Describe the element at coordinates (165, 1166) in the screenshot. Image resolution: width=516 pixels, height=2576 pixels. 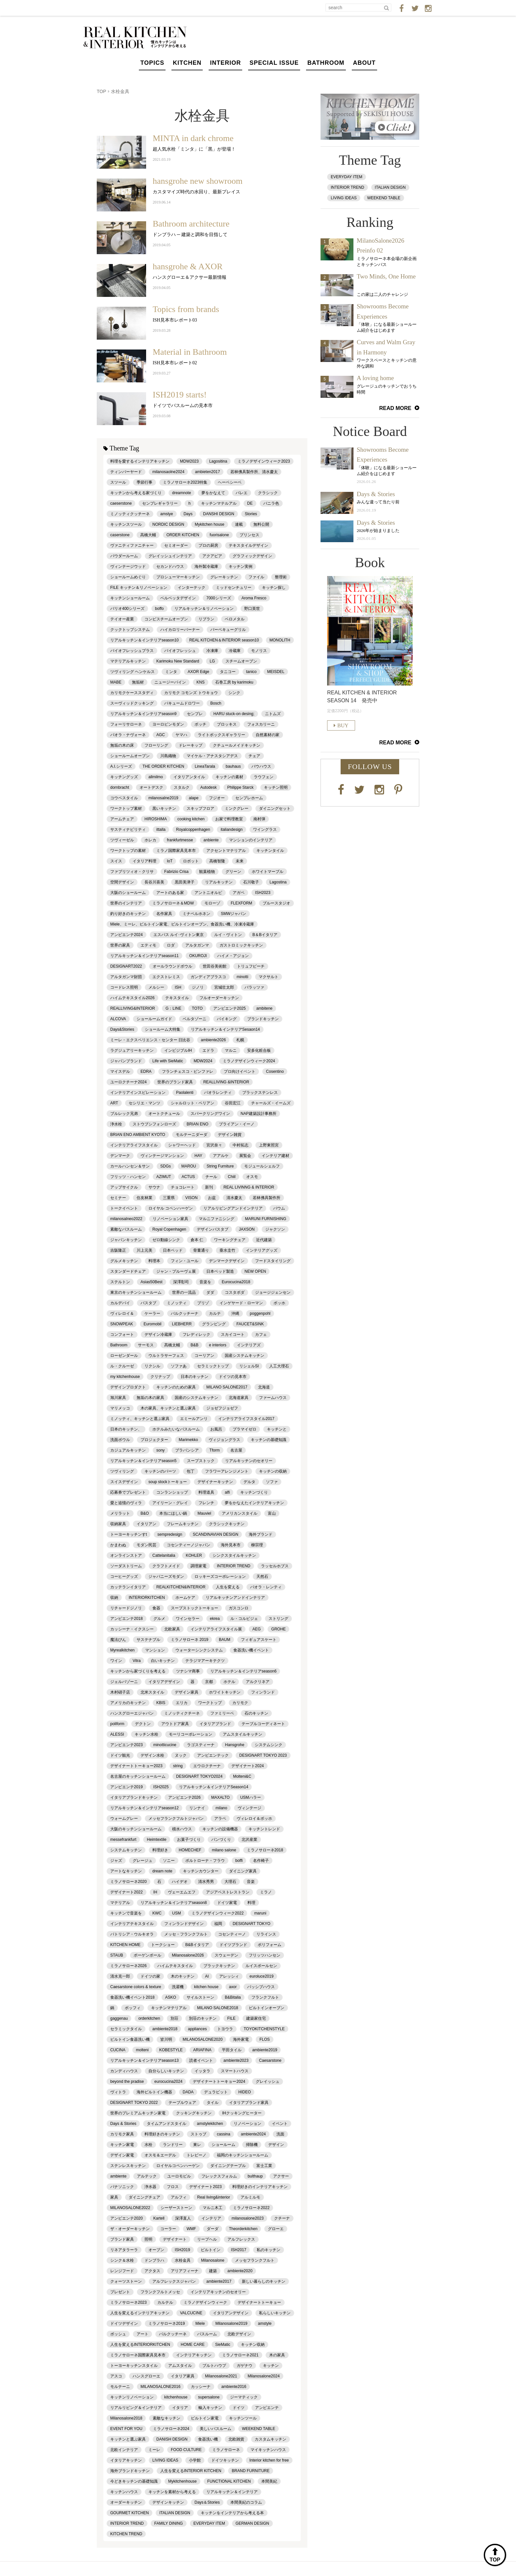
I see `SDGs` at that location.